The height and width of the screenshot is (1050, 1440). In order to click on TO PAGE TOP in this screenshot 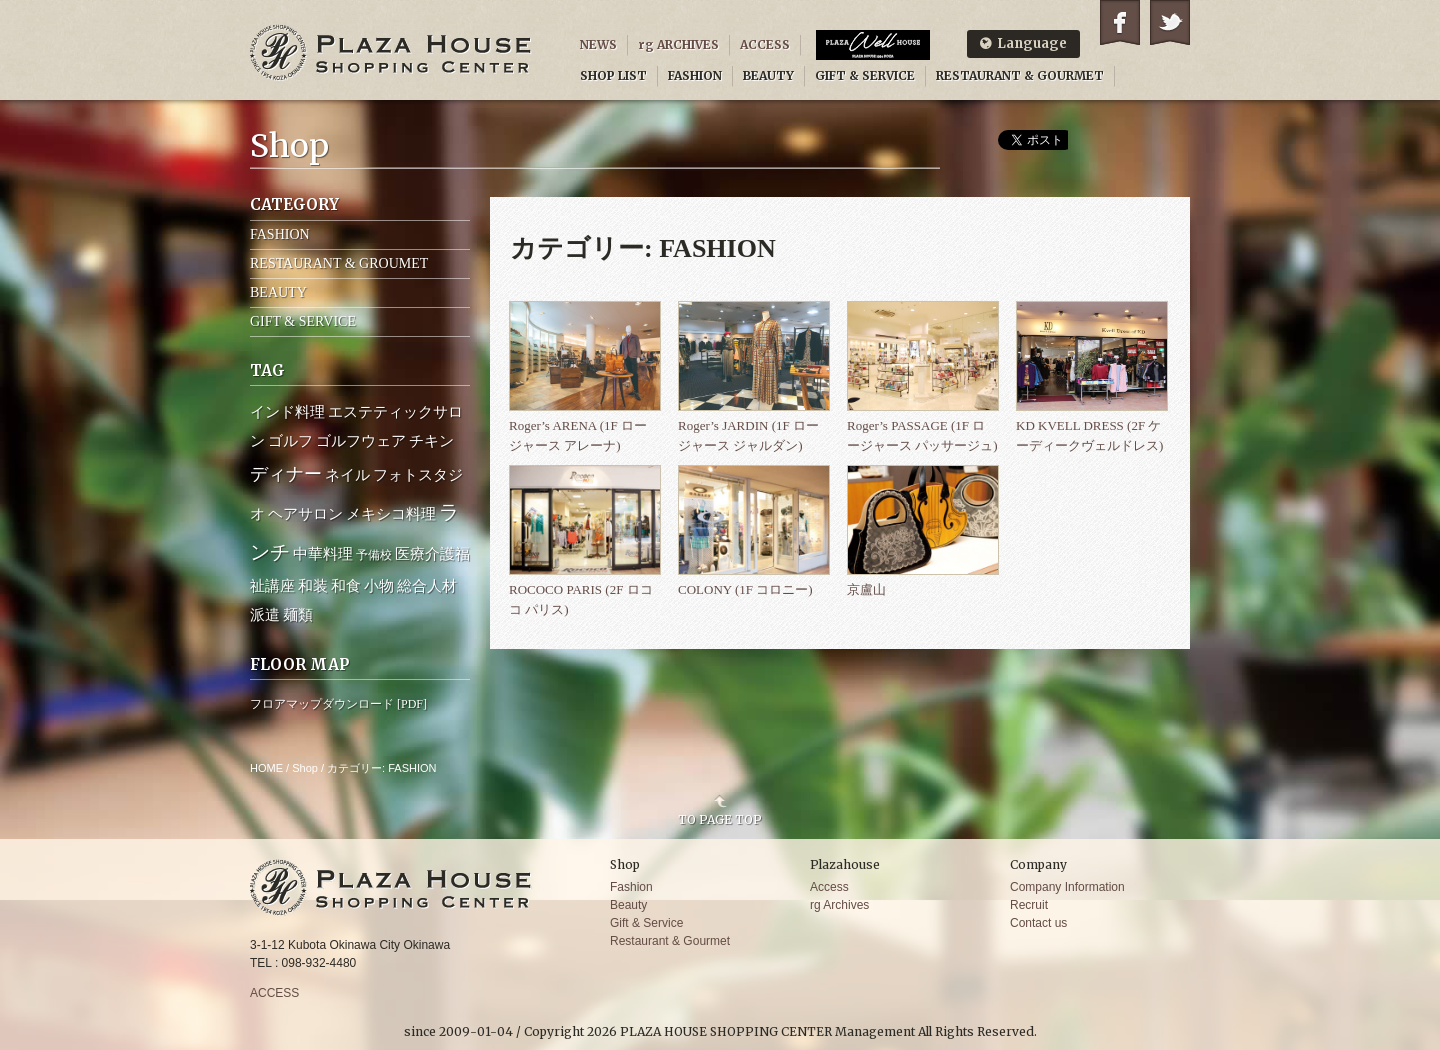, I will do `click(720, 819)`.